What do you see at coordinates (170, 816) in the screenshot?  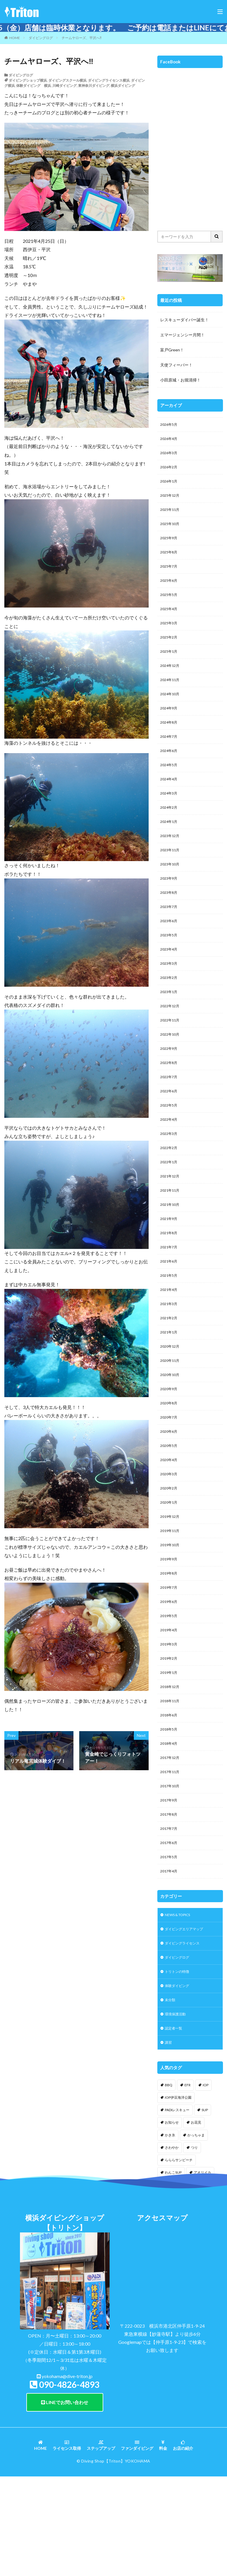 I see `2024年3月` at bounding box center [170, 816].